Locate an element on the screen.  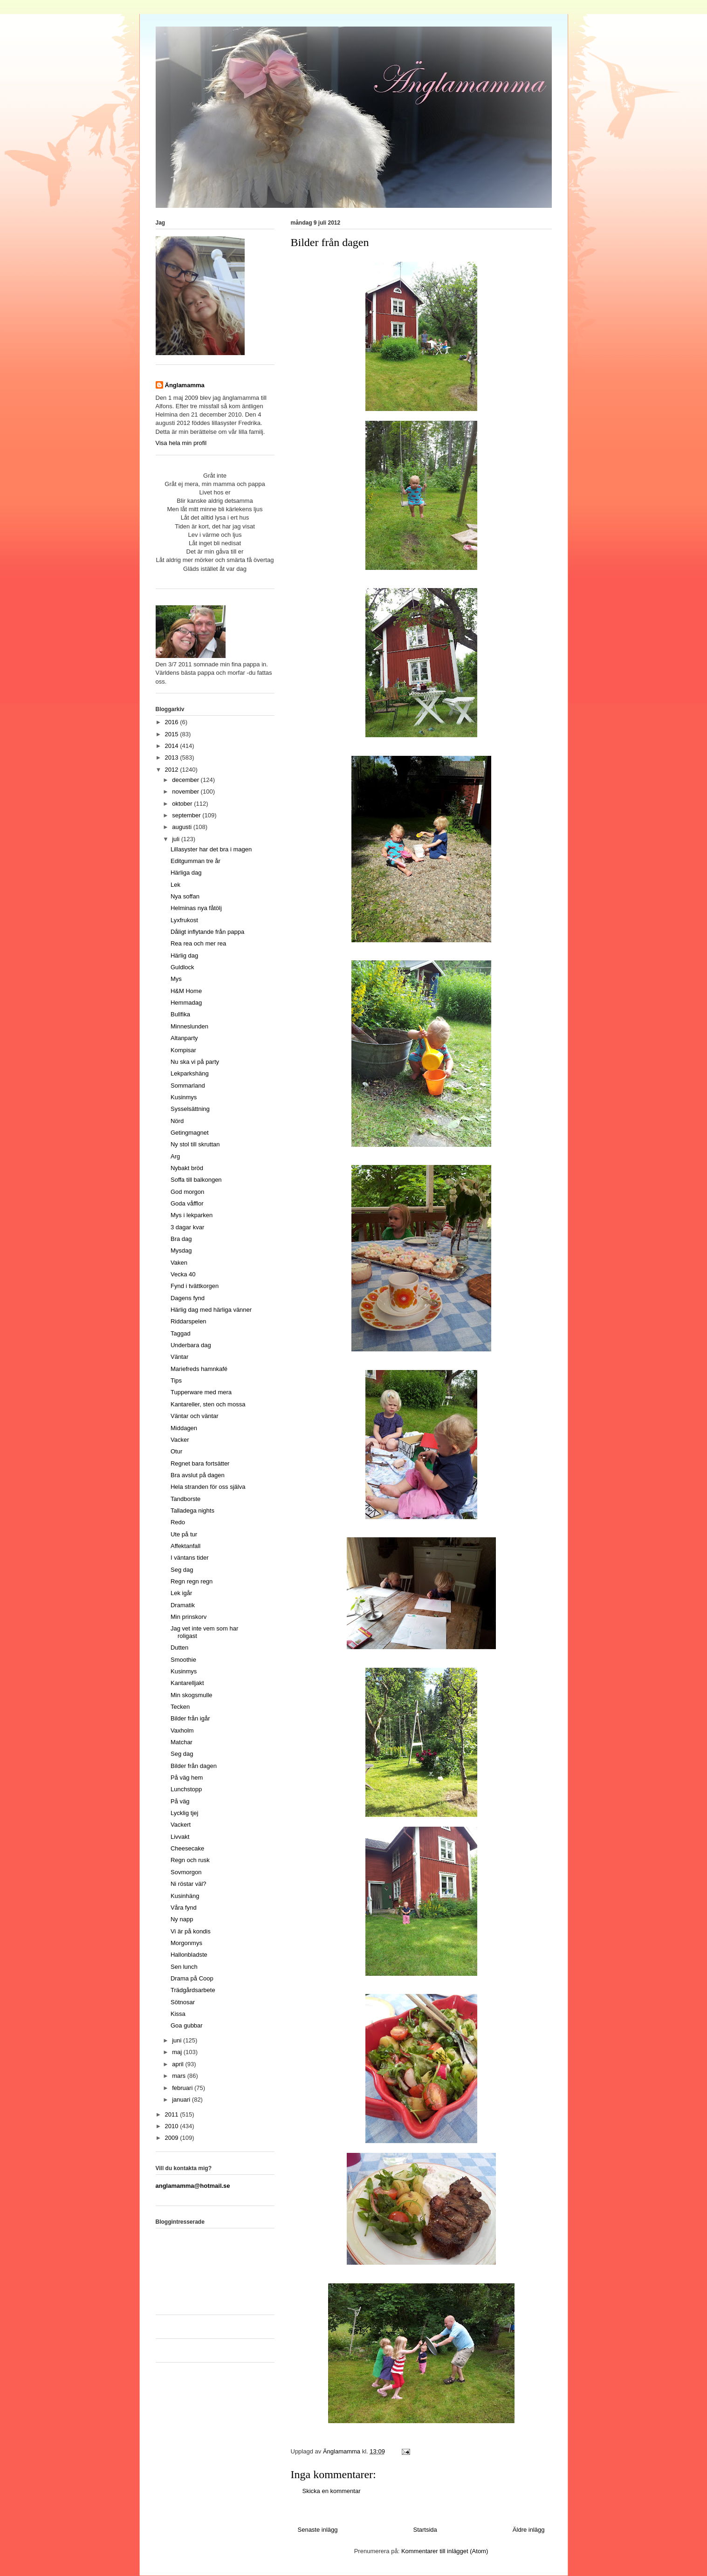
Vecka 40 is located at coordinates (183, 1274).